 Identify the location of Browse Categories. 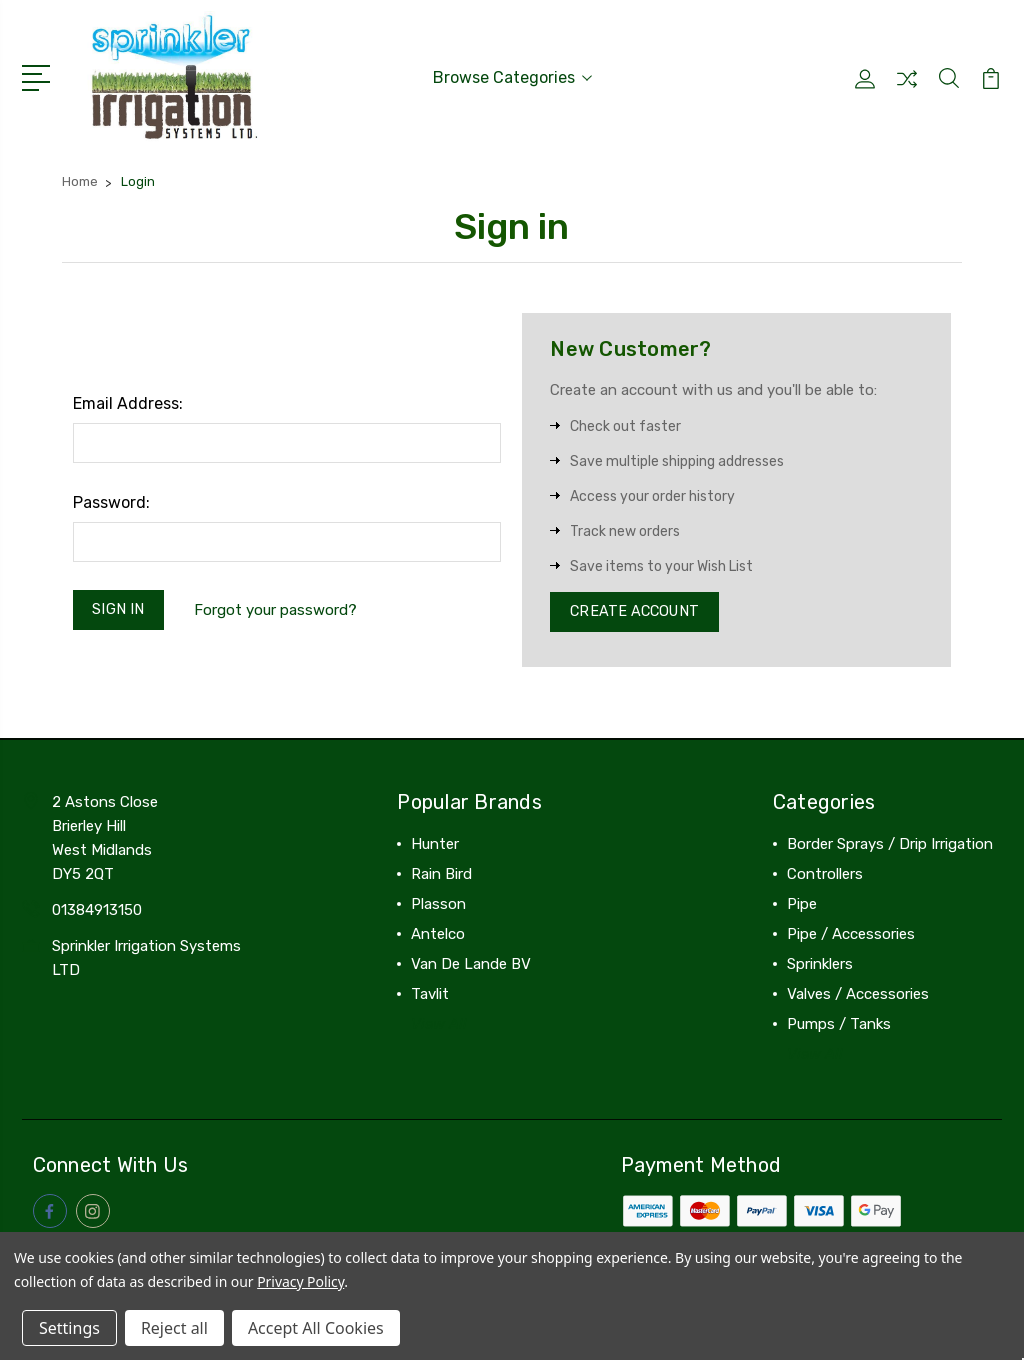
(512, 76).